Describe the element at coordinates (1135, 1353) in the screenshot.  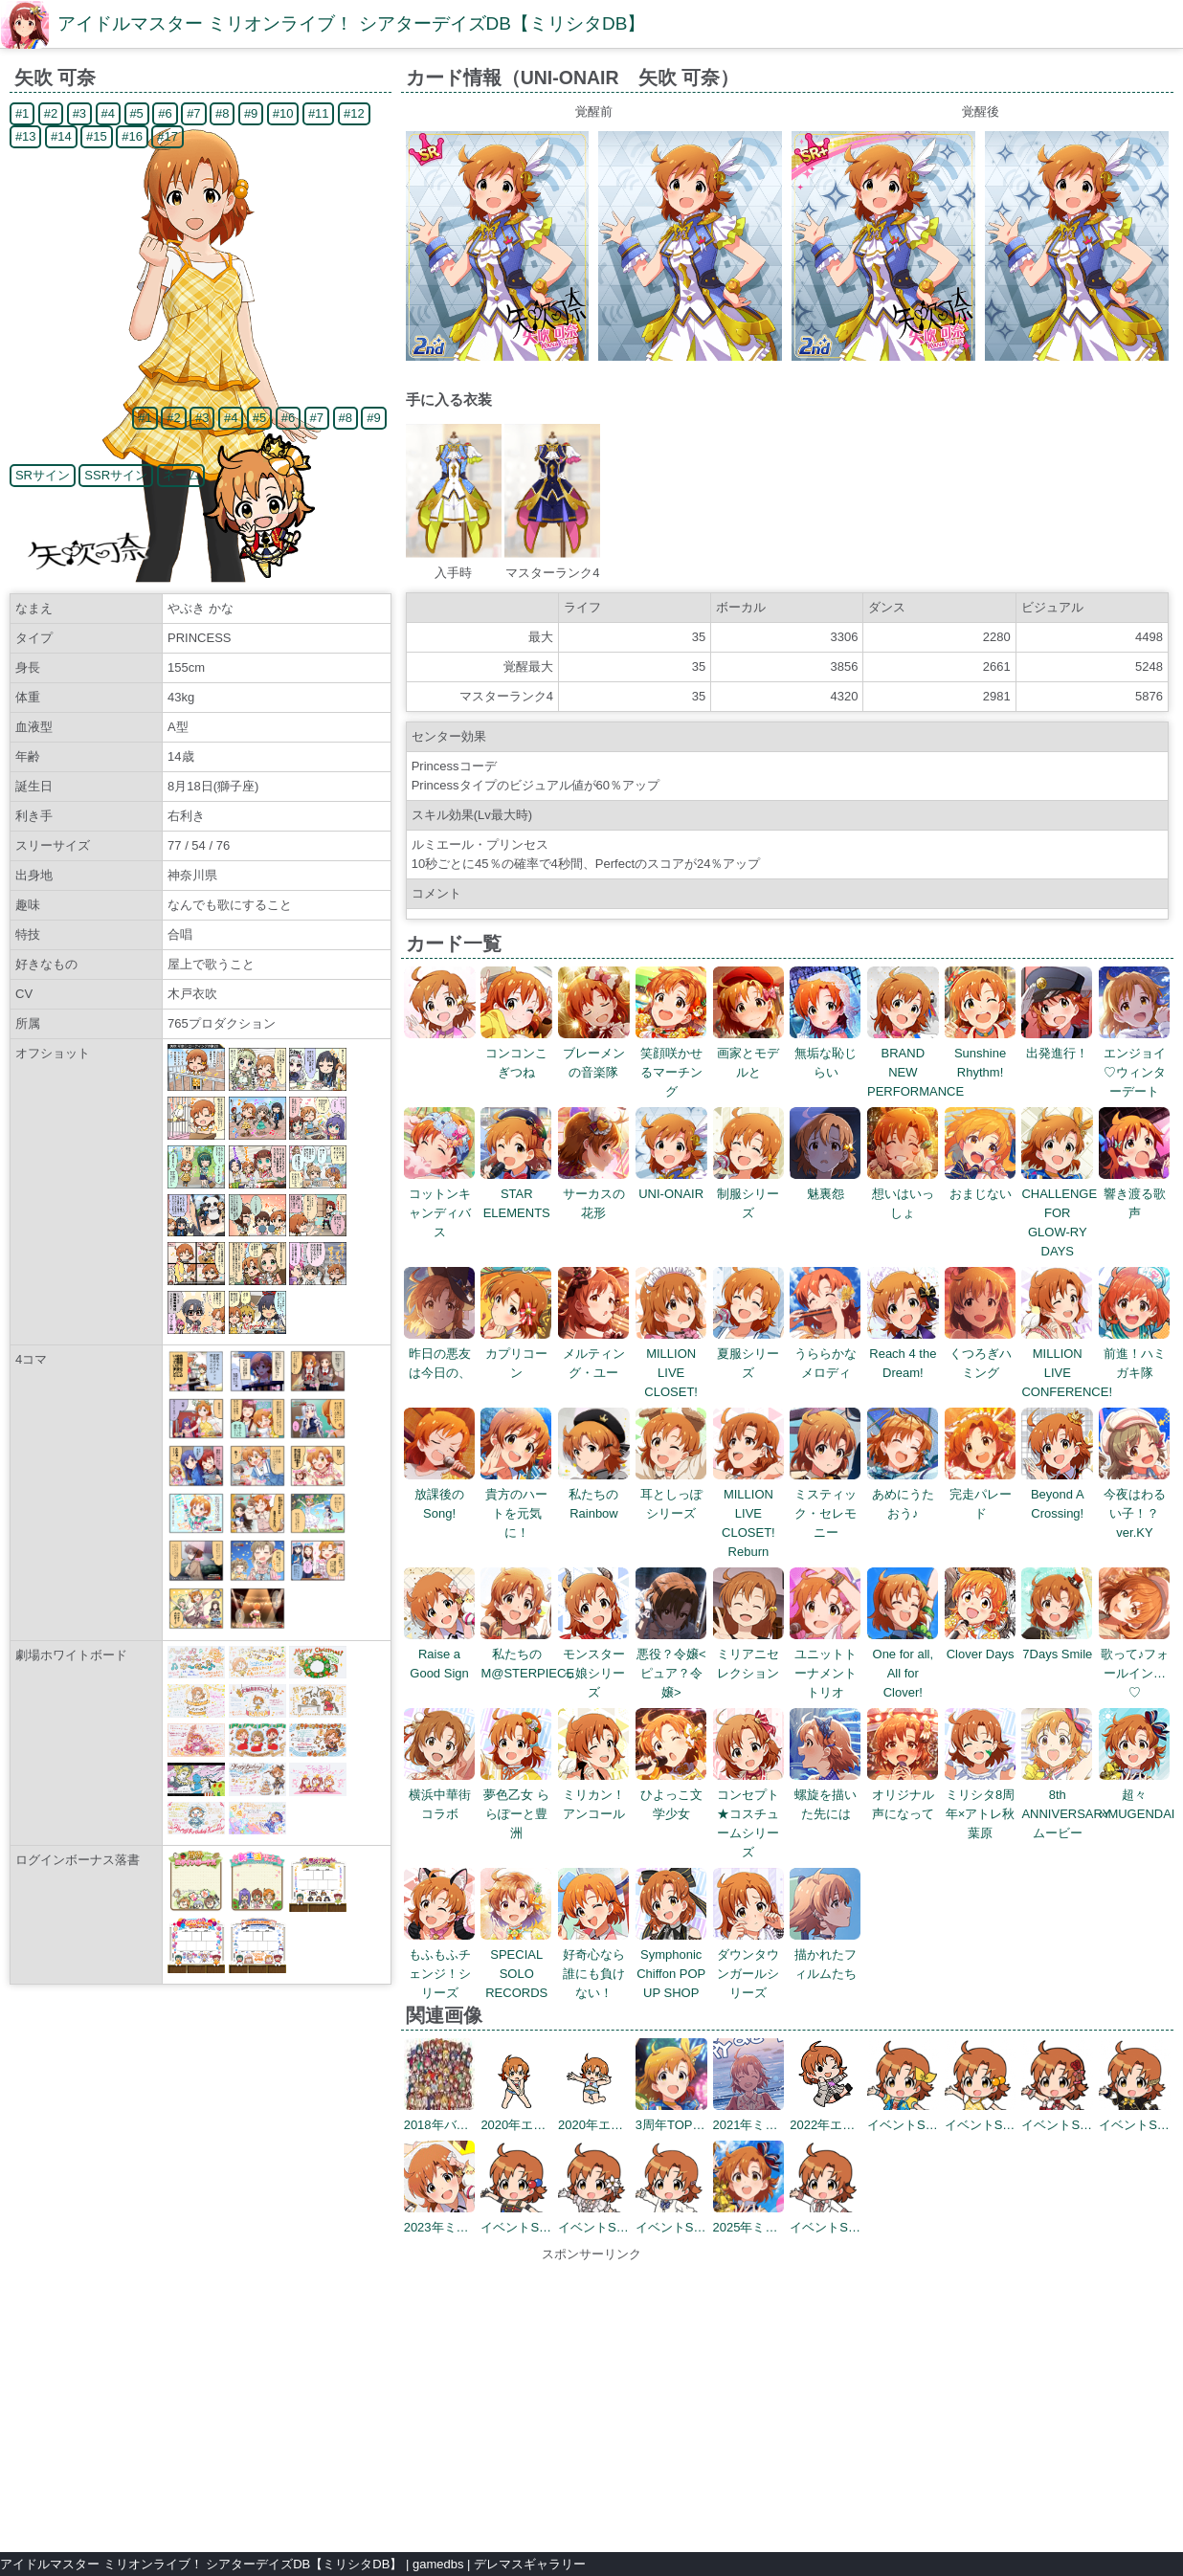
I see `前進！ハミガキ隊` at that location.